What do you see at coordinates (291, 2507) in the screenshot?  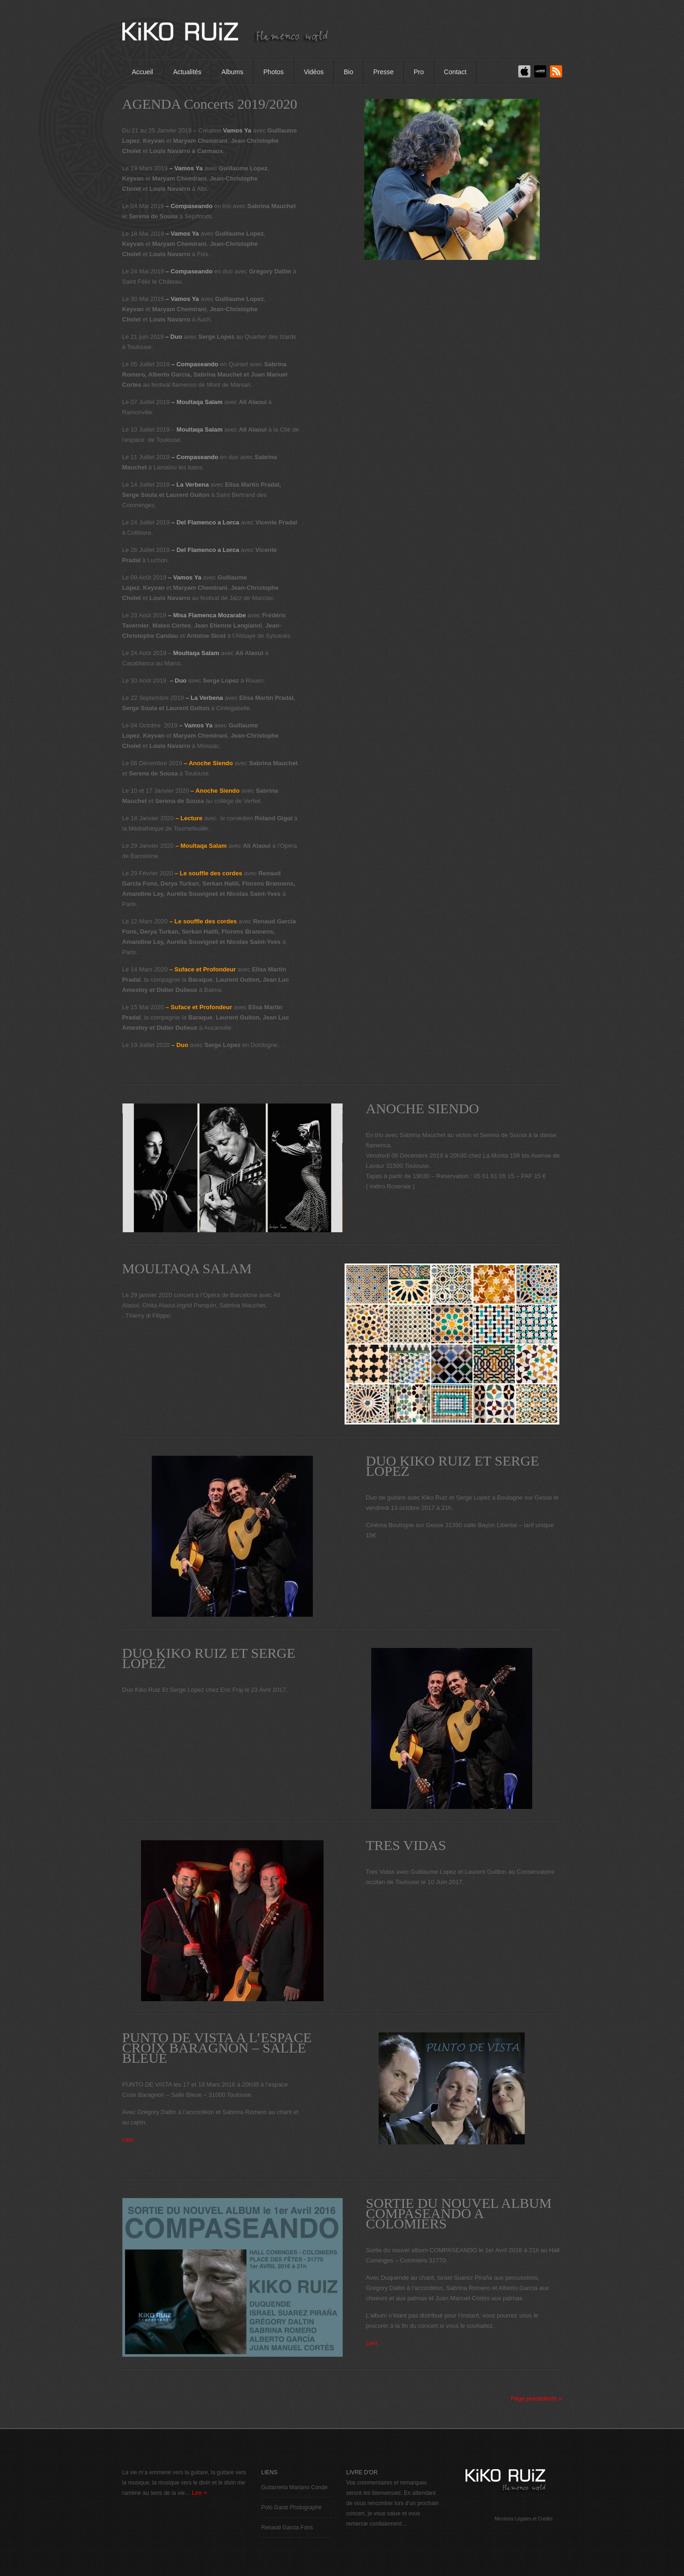 I see `Polo Garat Photographe` at bounding box center [291, 2507].